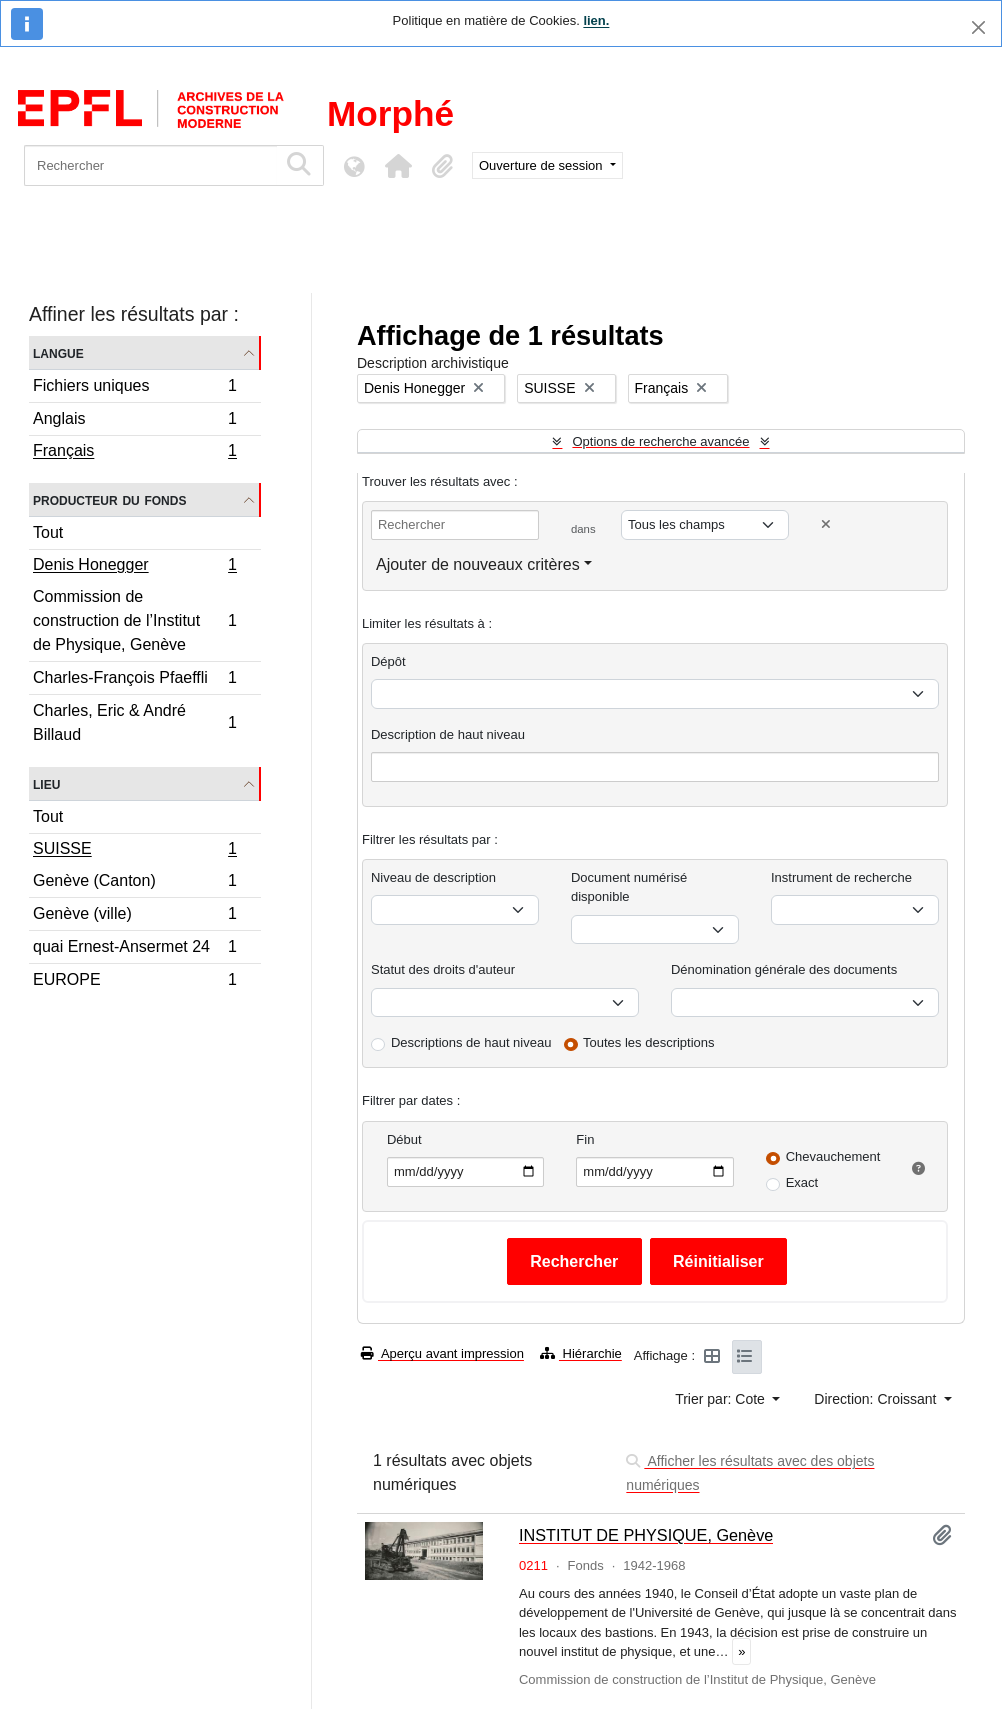 The width and height of the screenshot is (1002, 1709). I want to click on Statut des droits d'auteur, so click(443, 969).